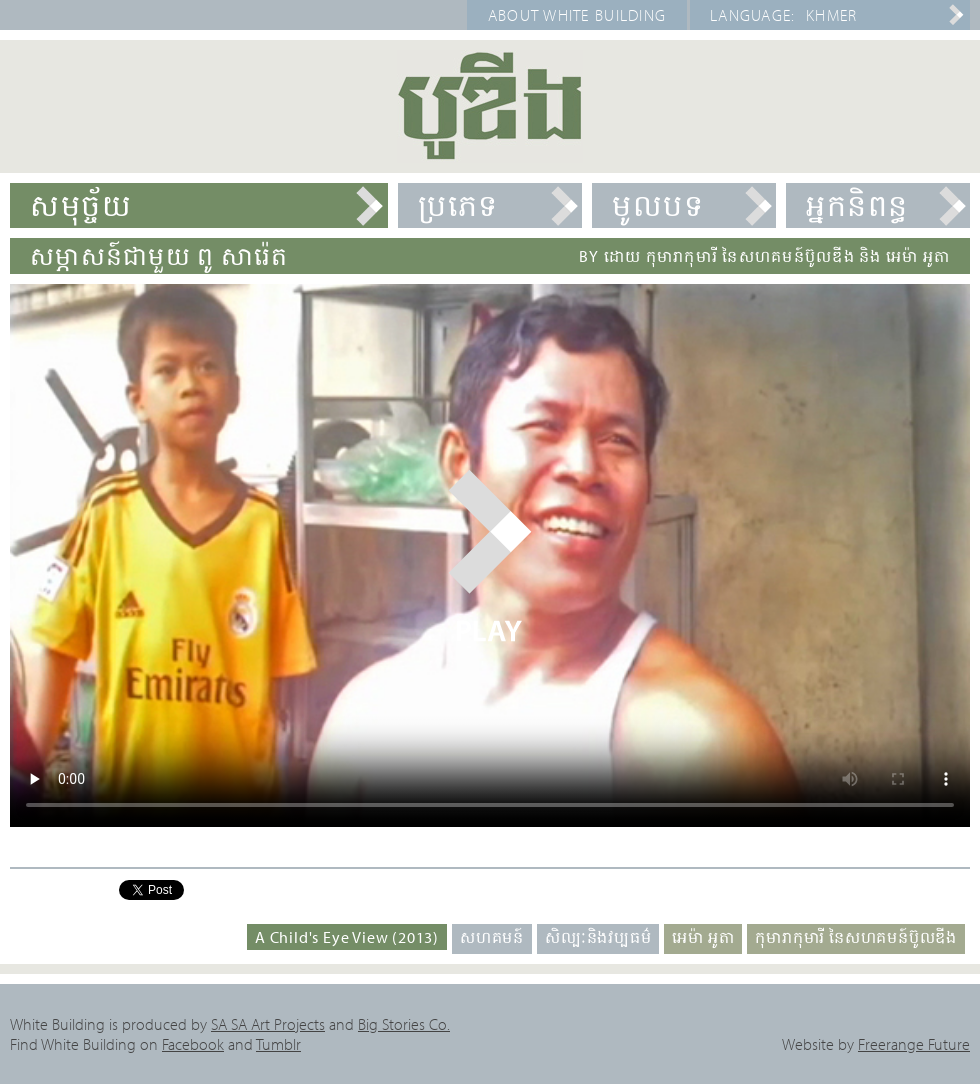 Image resolution: width=980 pixels, height=1084 pixels. What do you see at coordinates (347, 937) in the screenshot?
I see `A Child's Eye View (2013)` at bounding box center [347, 937].